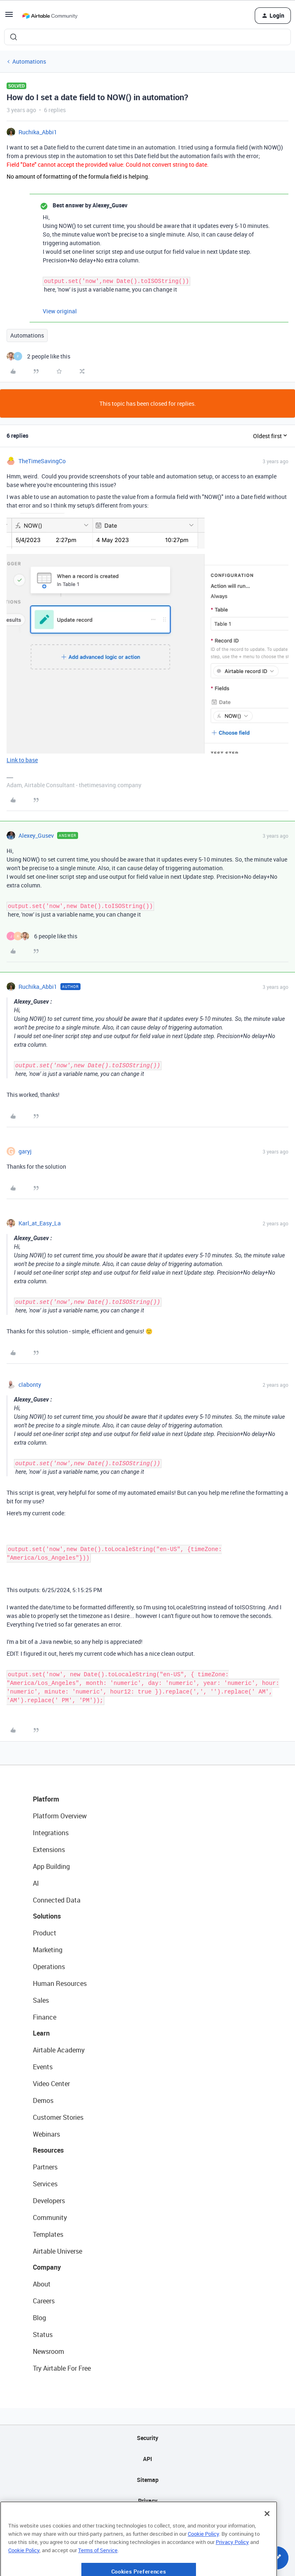 The width and height of the screenshot is (295, 2576). Describe the element at coordinates (42, 936) in the screenshot. I see `[6 likes]` at that location.